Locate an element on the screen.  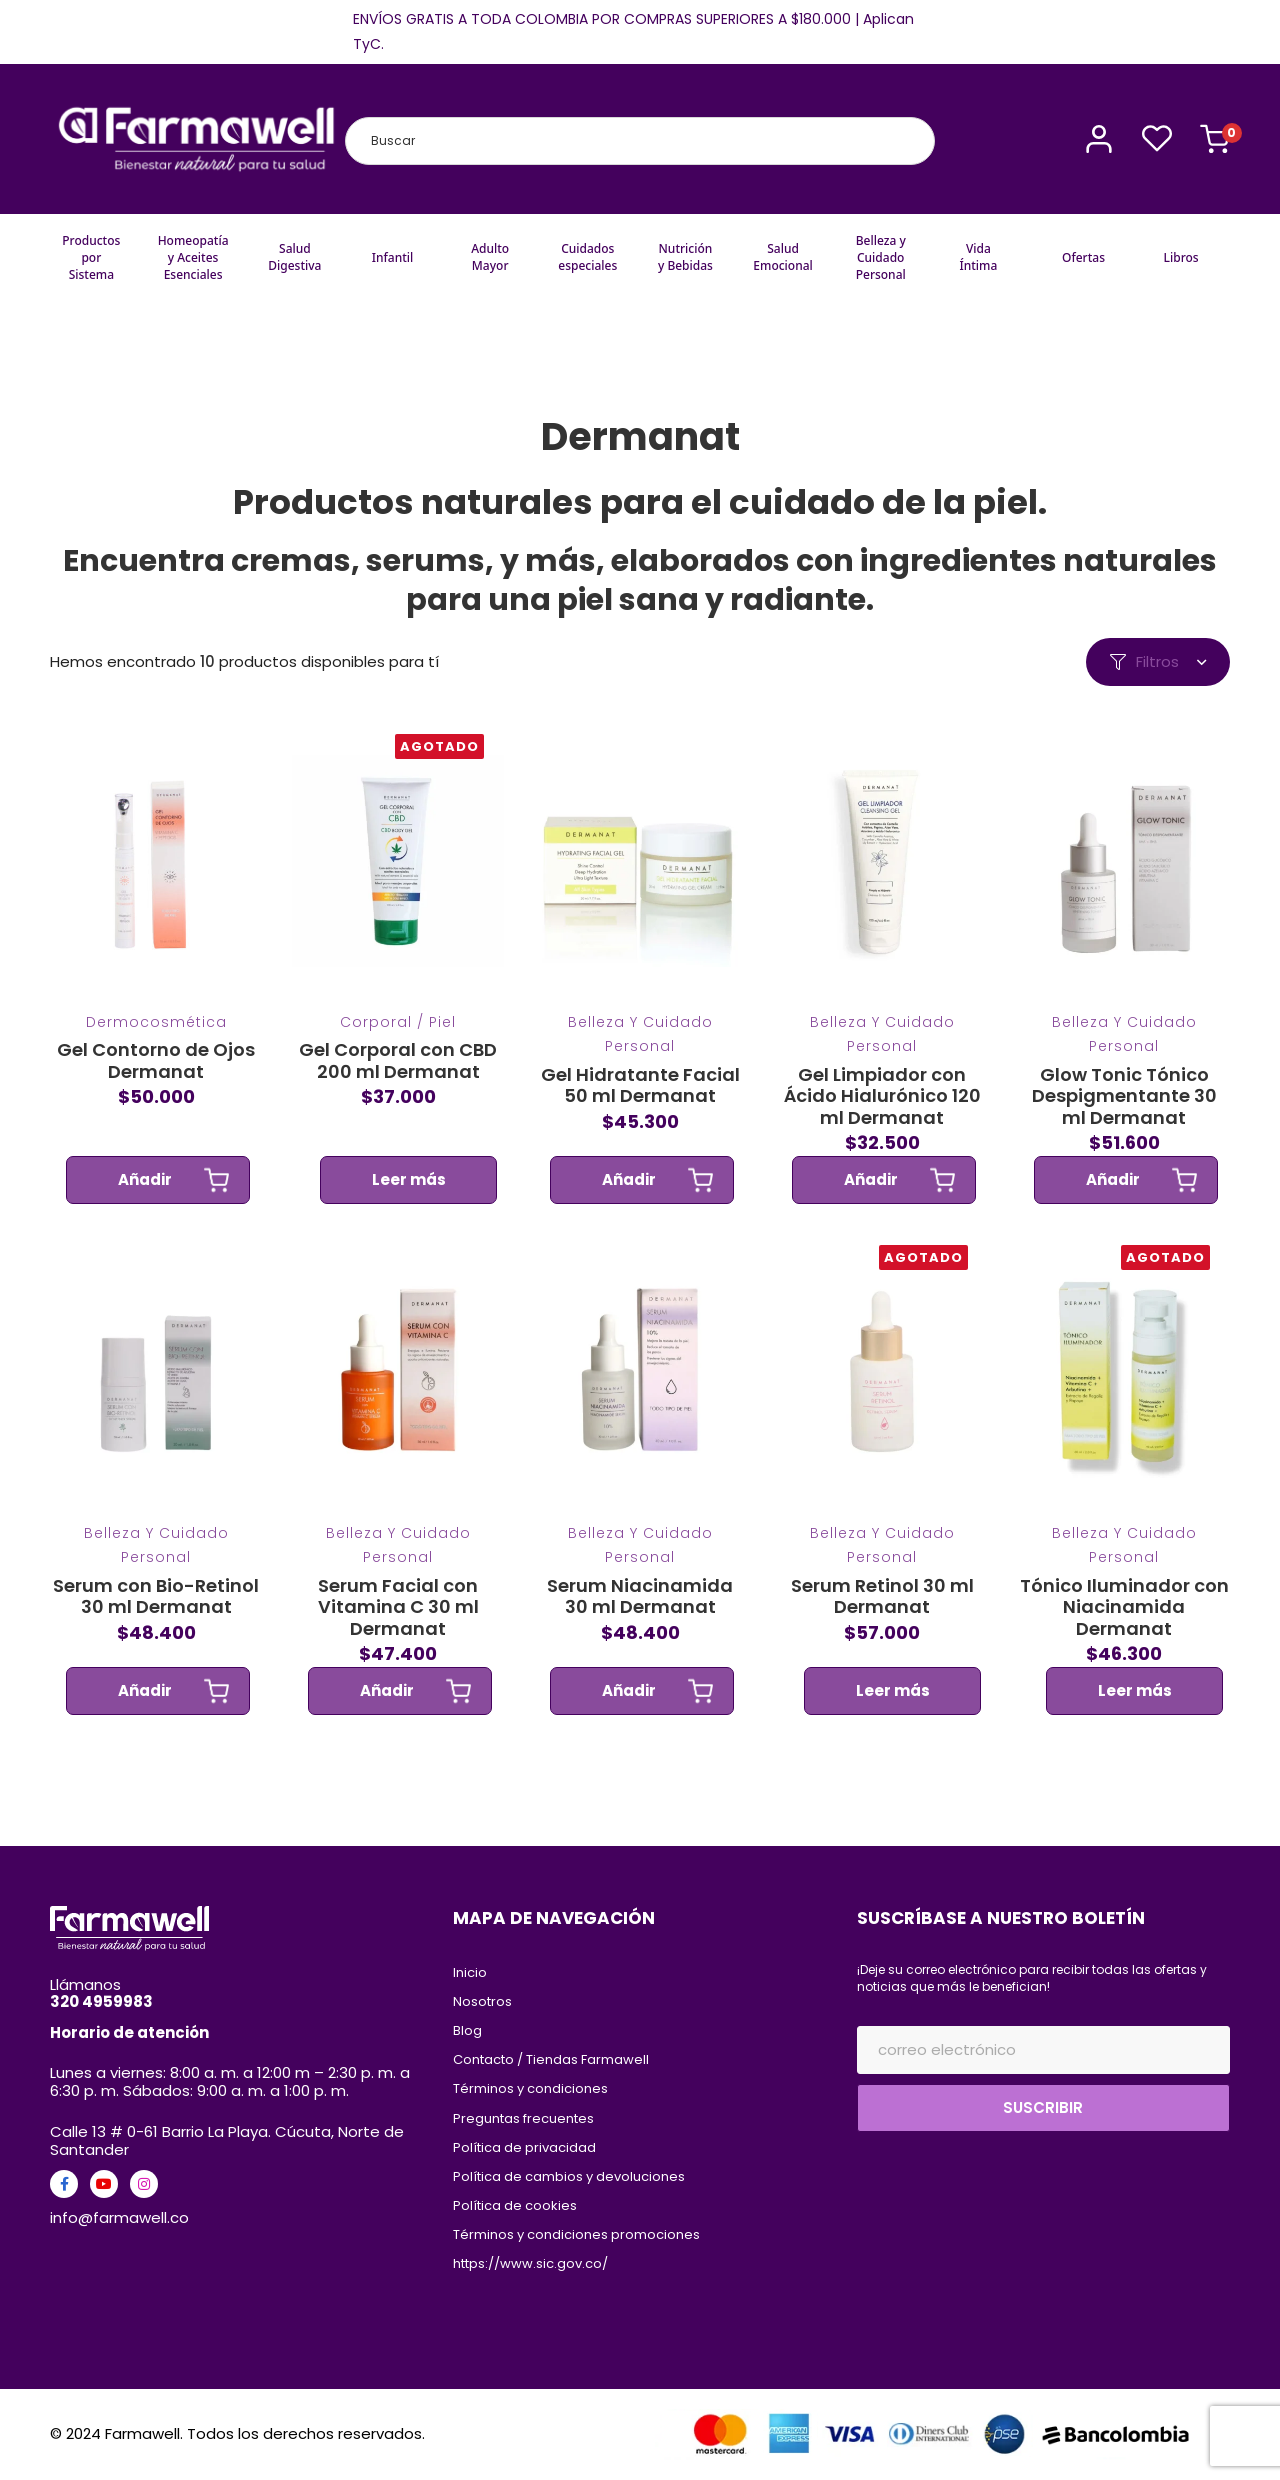
Preguntas frecuentes is located at coordinates (523, 2118).